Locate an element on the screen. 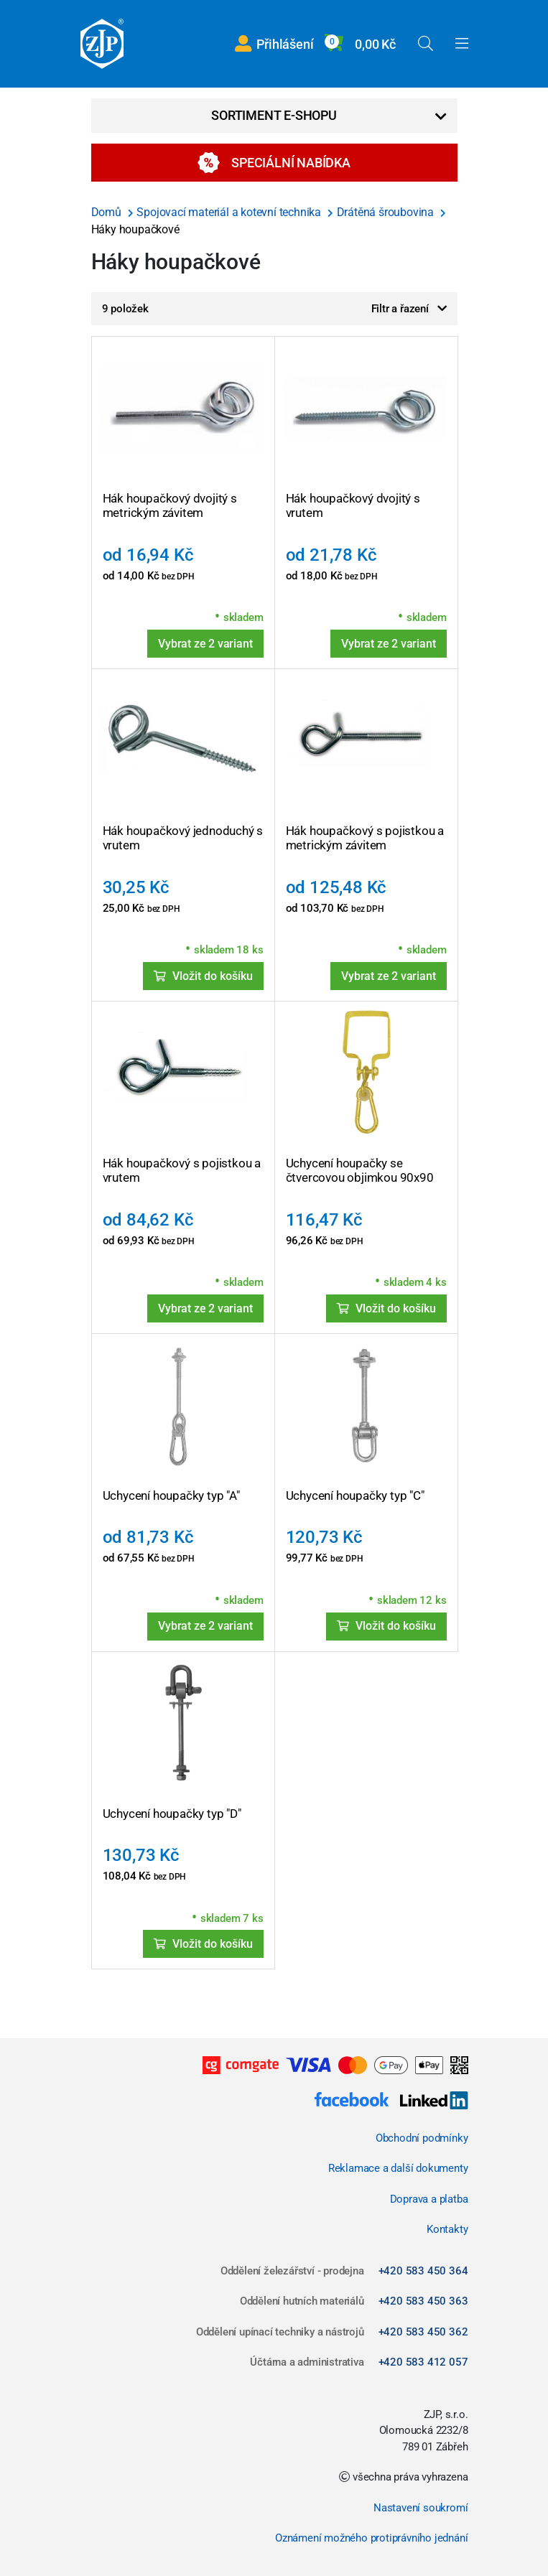 Image resolution: width=548 pixels, height=2576 pixels. Kontakty is located at coordinates (447, 2229).